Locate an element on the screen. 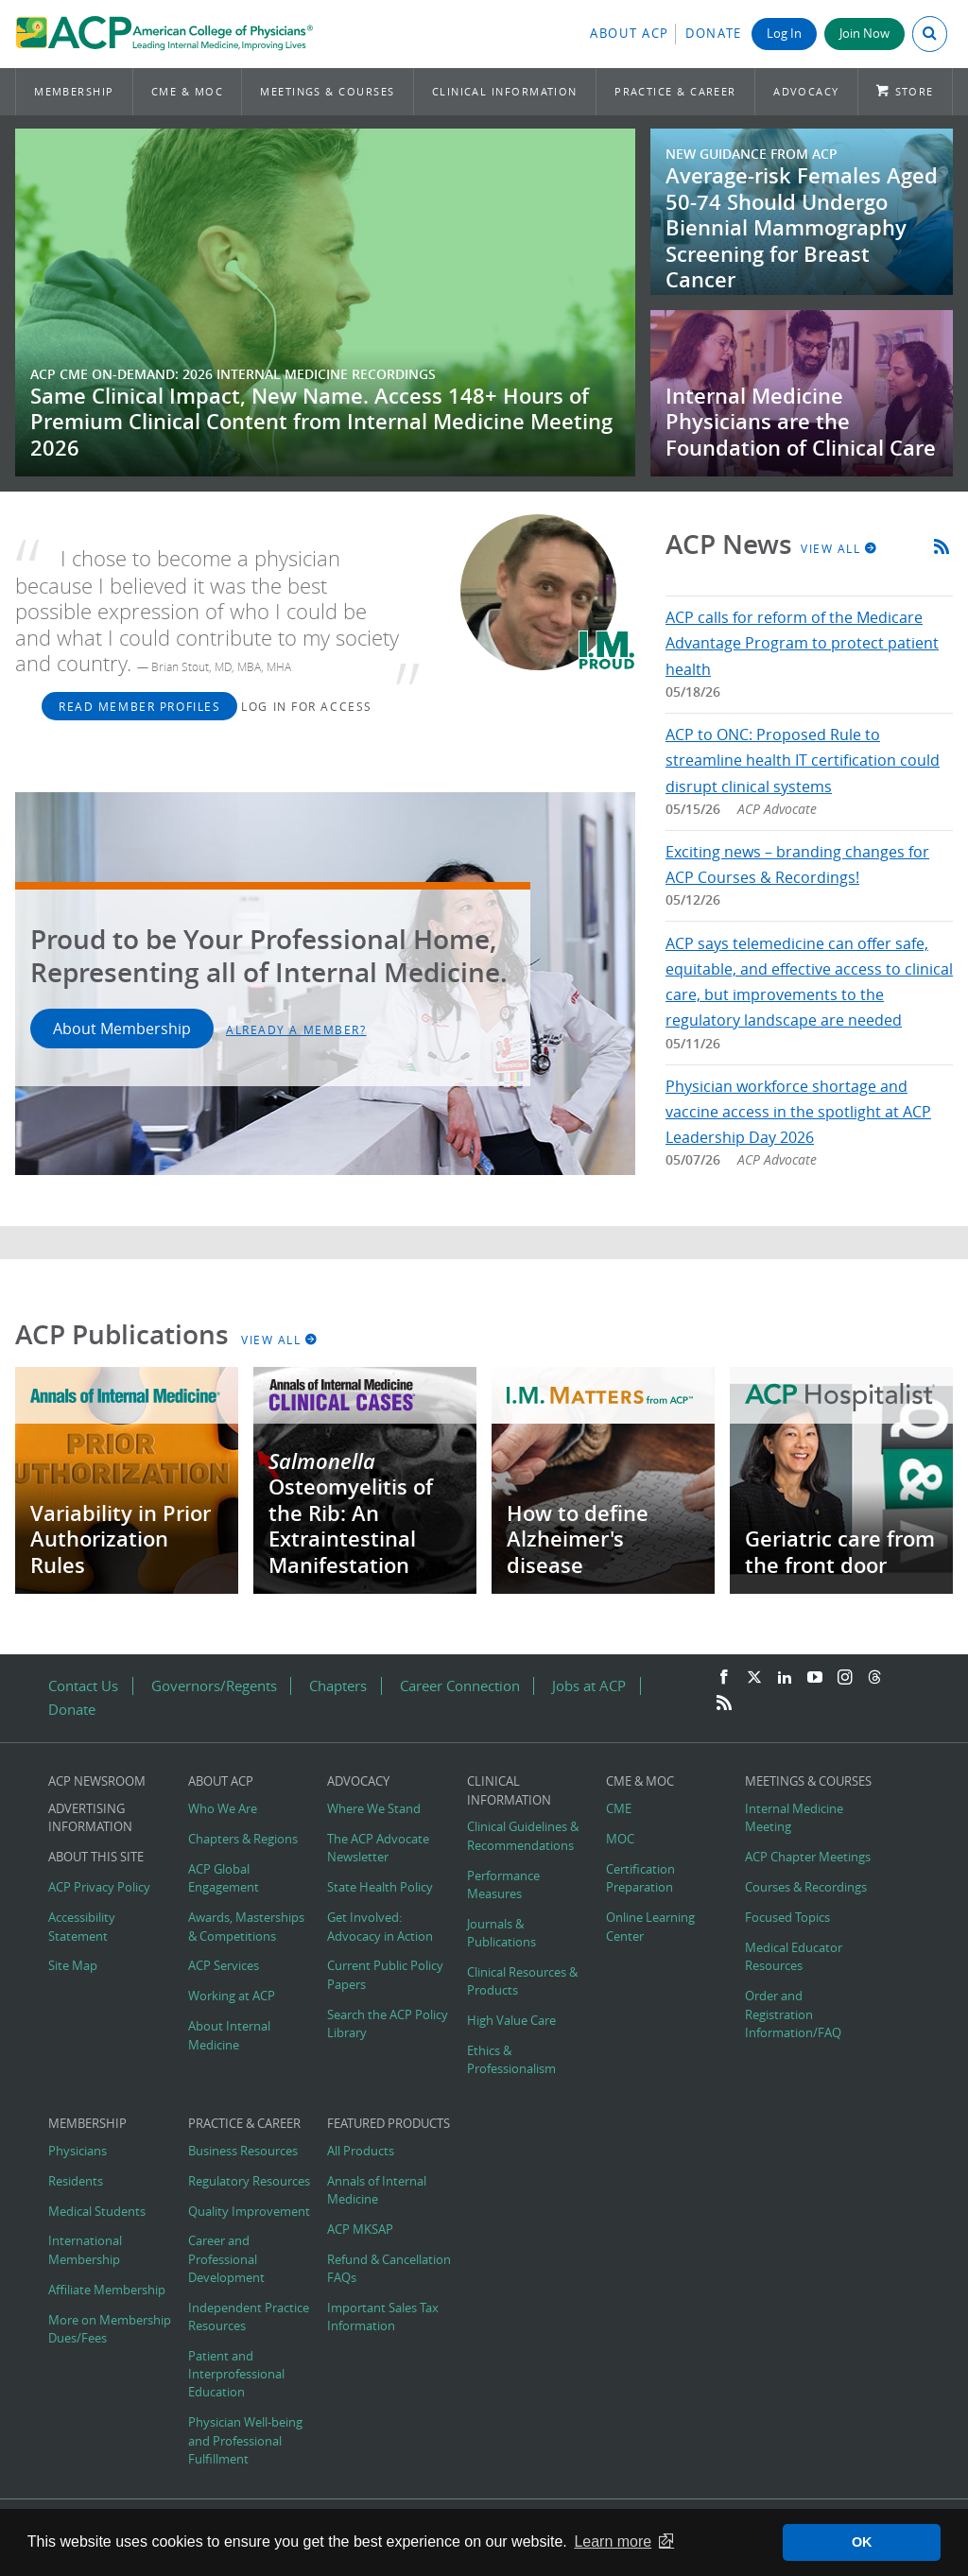  Physicians is located at coordinates (77, 2151).